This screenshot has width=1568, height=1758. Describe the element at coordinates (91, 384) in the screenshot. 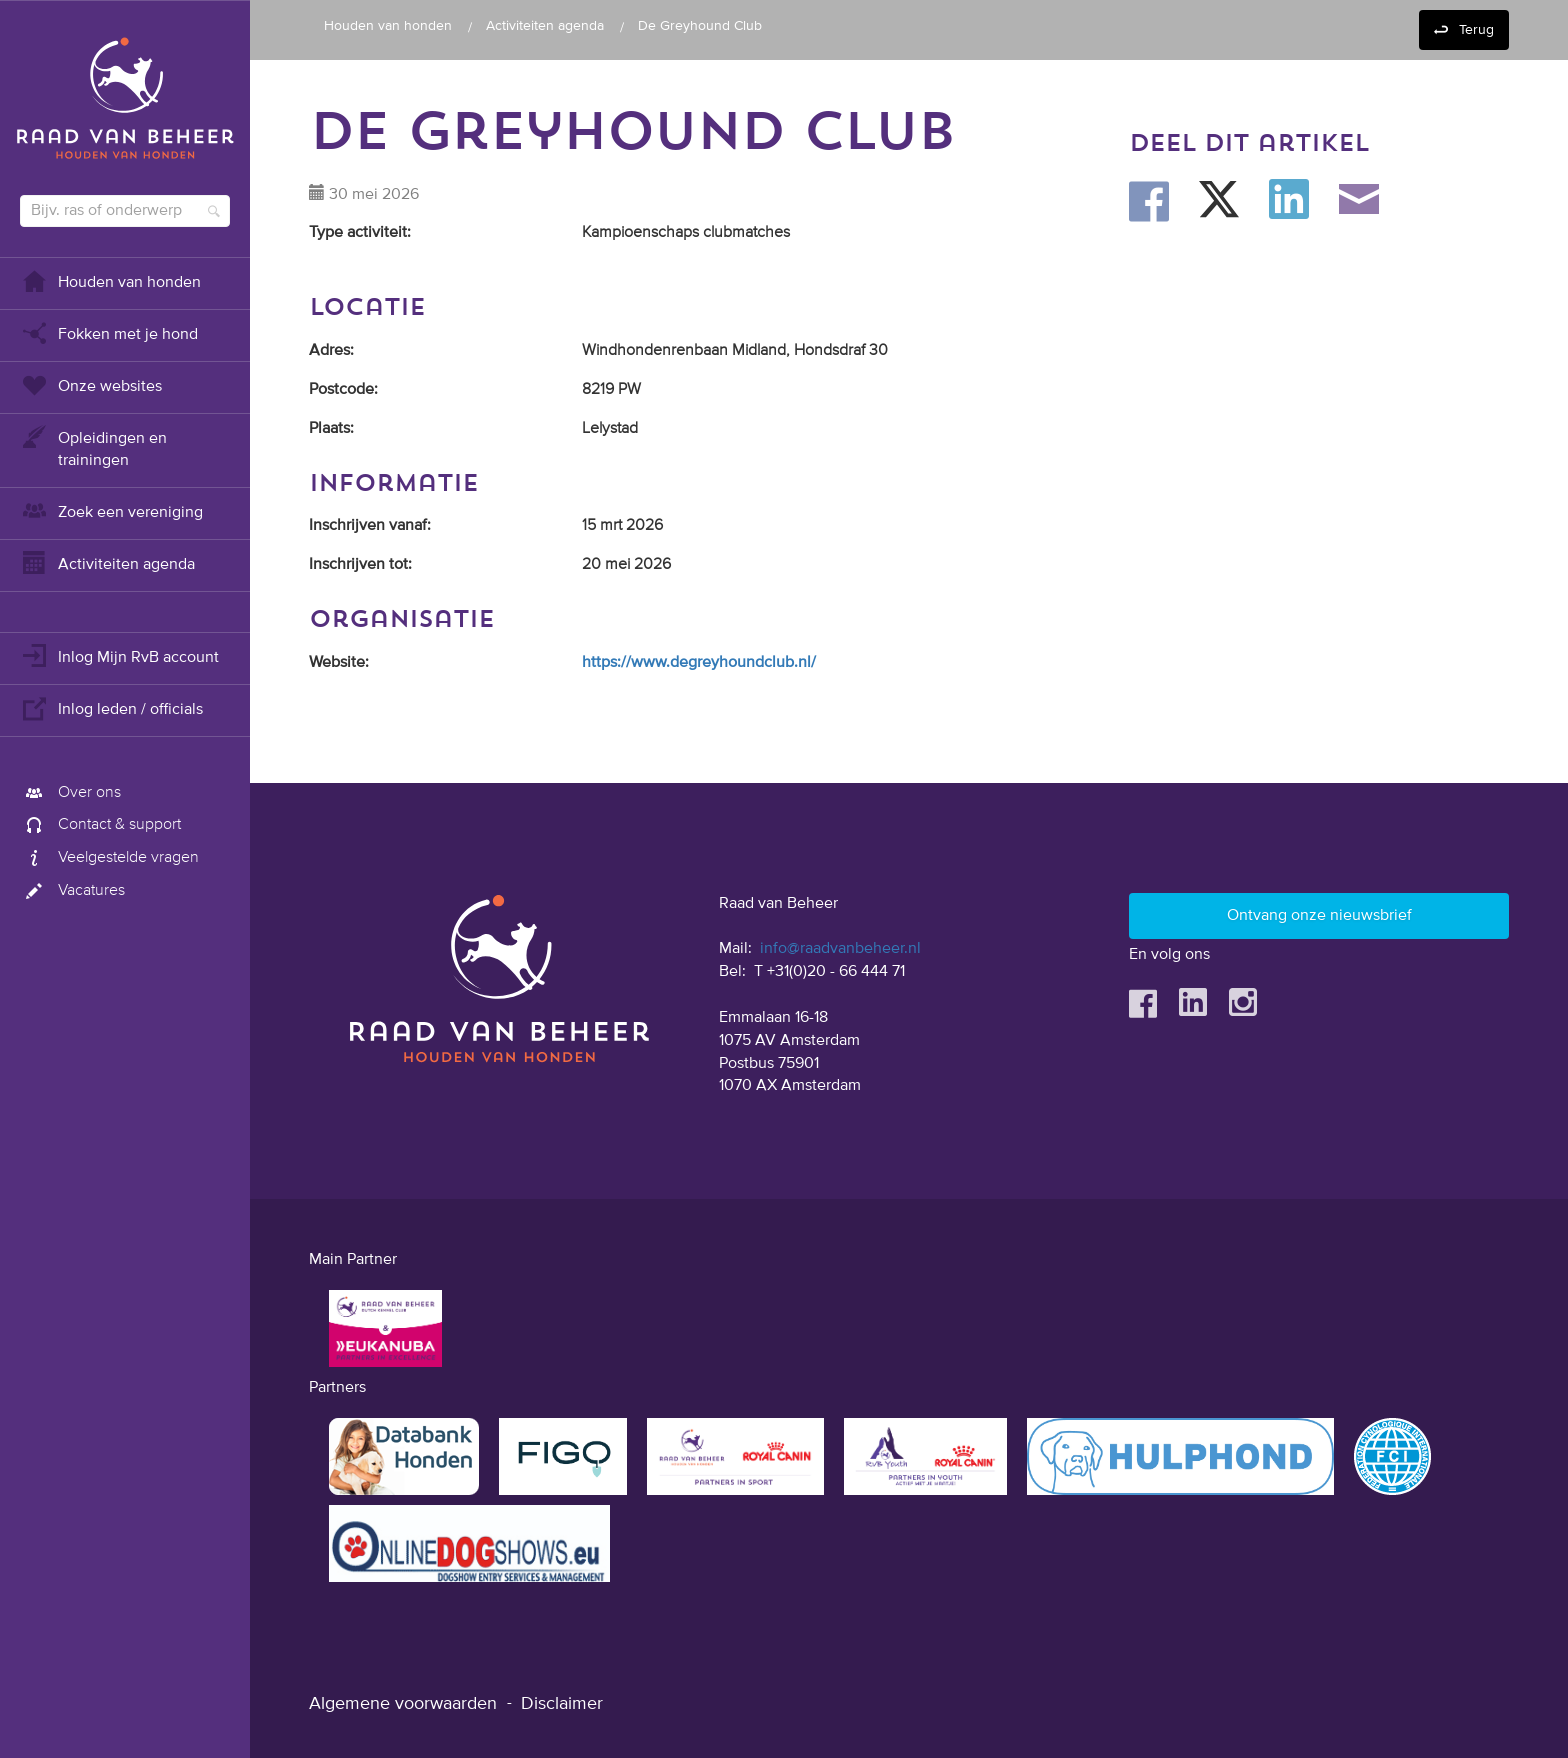

I see `Onze websites` at that location.